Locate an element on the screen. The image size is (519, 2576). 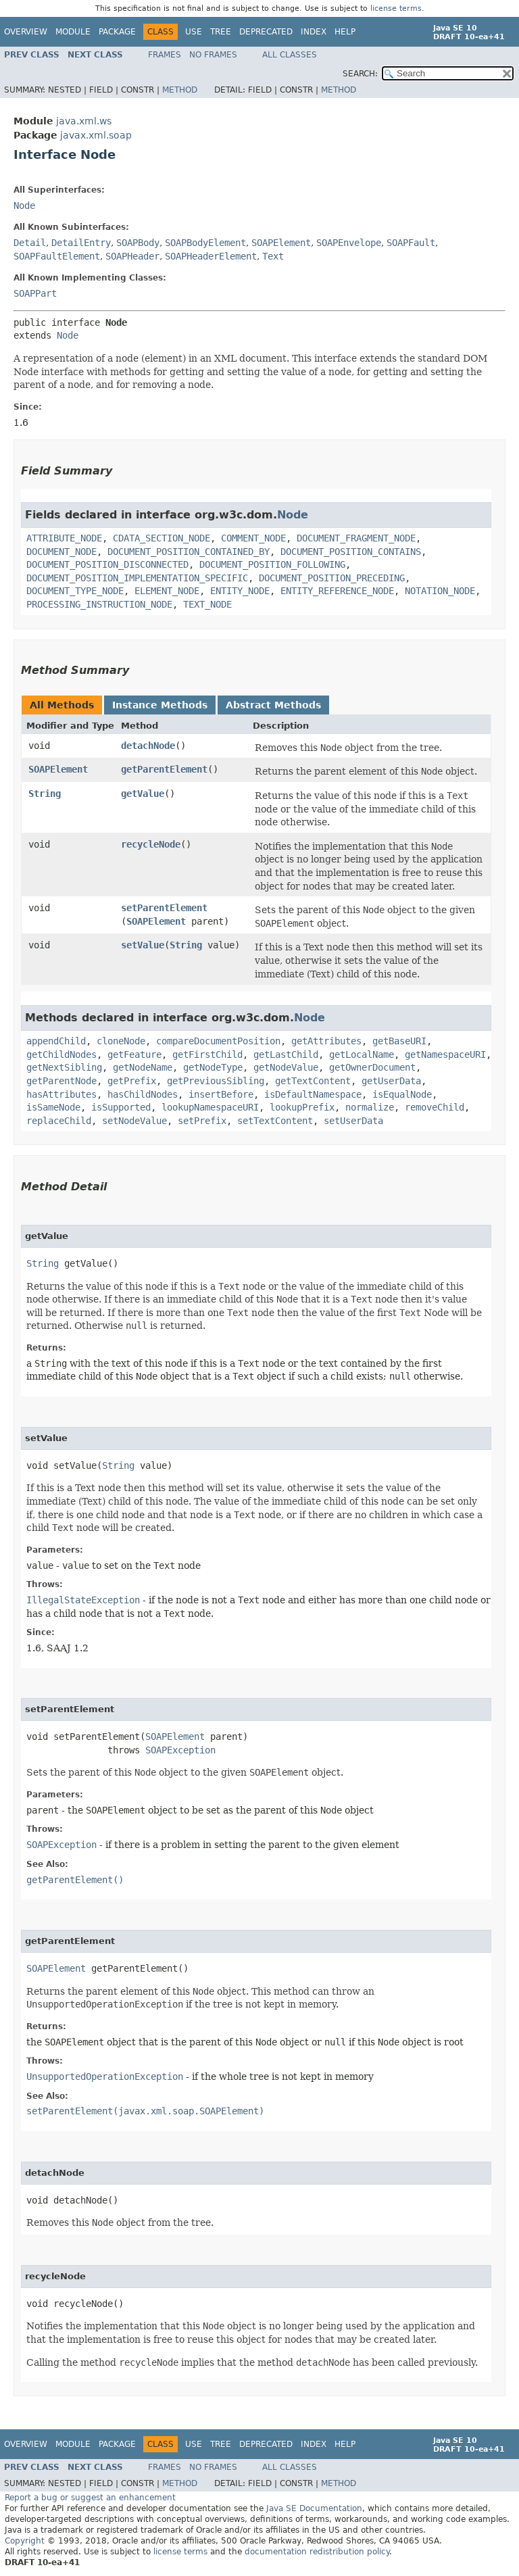
SOAPHeaderElement is located at coordinates (211, 256).